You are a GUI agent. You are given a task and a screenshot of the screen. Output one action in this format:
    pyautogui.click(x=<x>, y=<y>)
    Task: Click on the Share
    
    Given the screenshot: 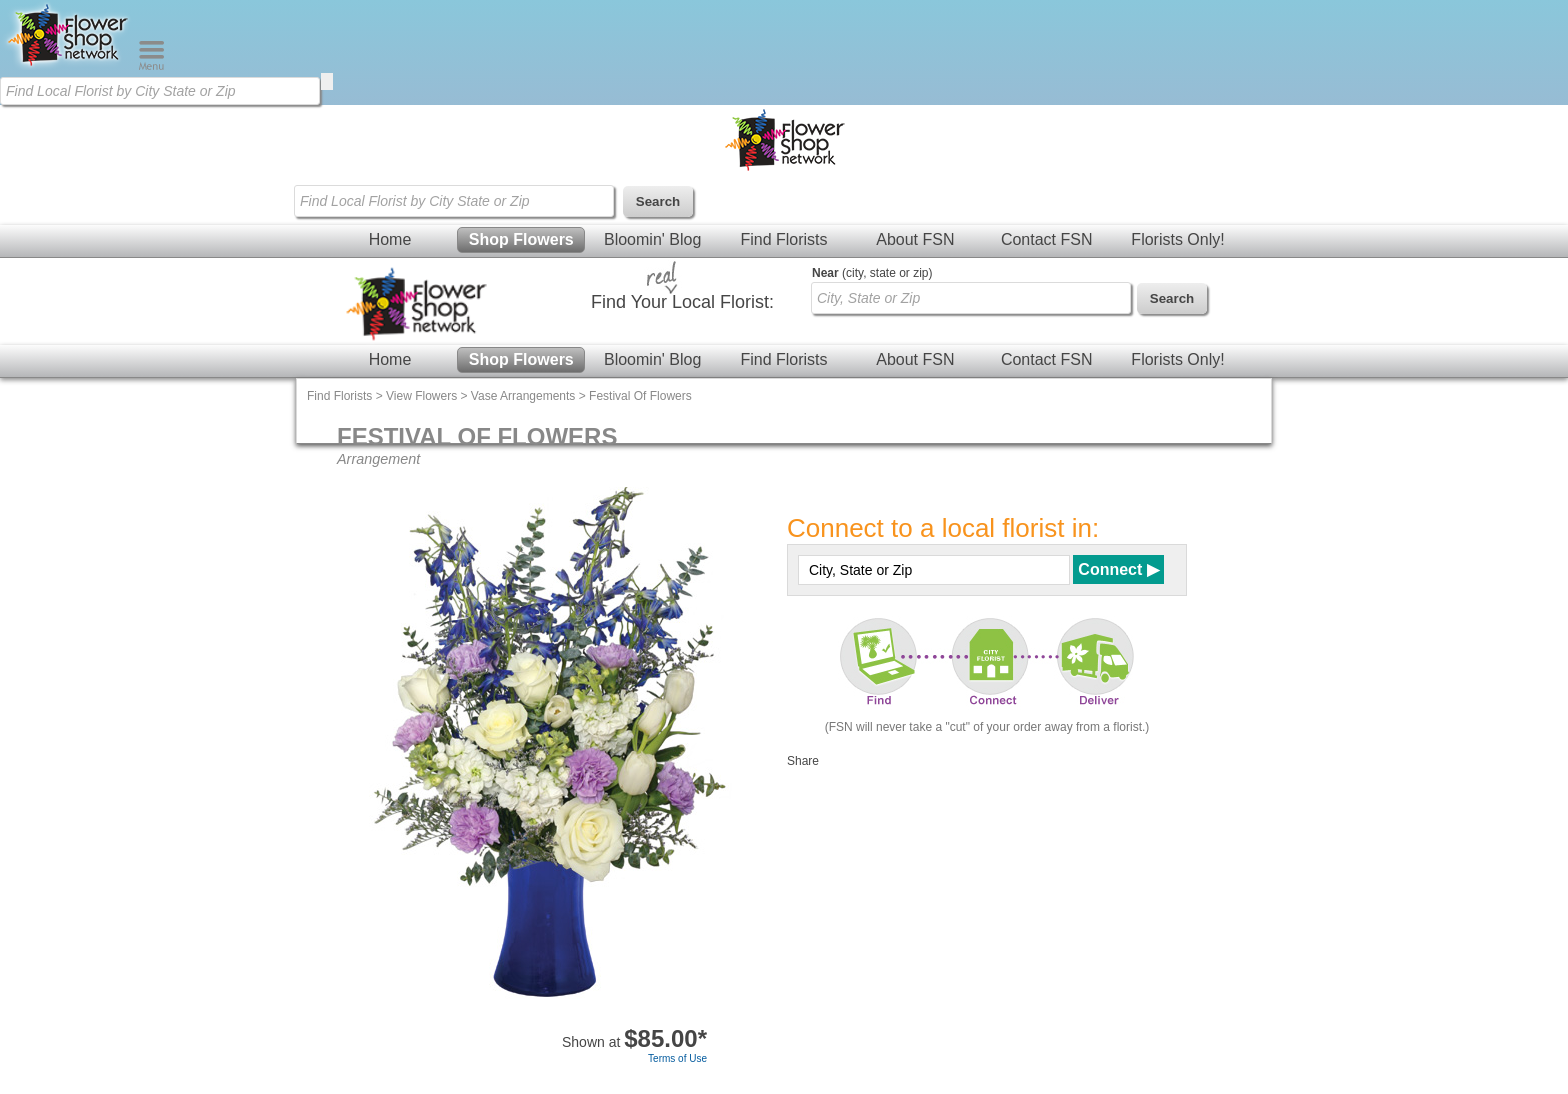 What is the action you would take?
    pyautogui.click(x=803, y=761)
    